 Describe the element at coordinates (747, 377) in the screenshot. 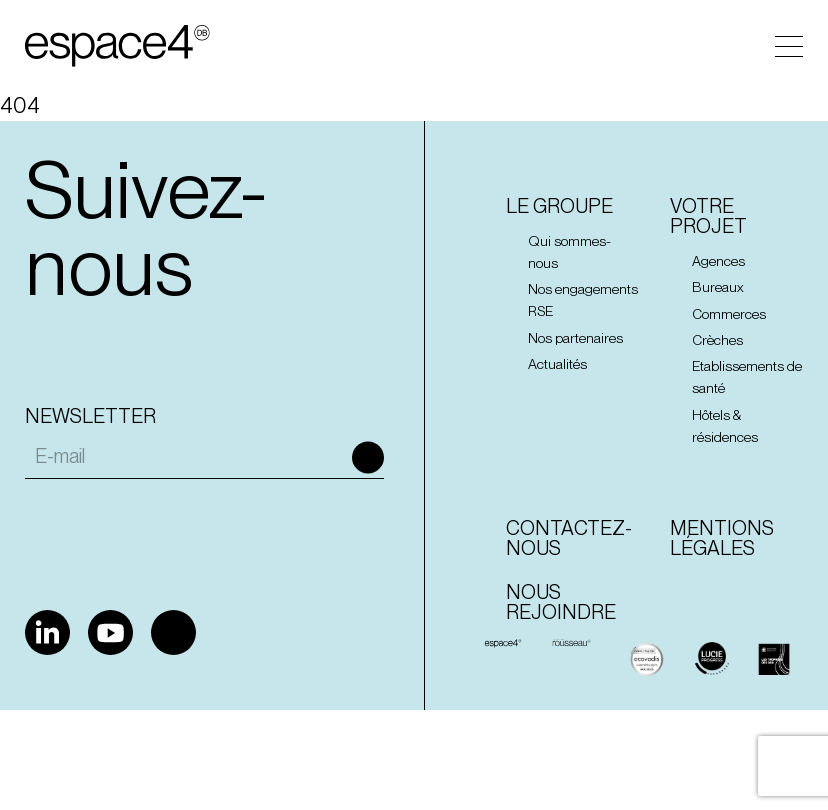

I see `Etablissements de santé` at that location.